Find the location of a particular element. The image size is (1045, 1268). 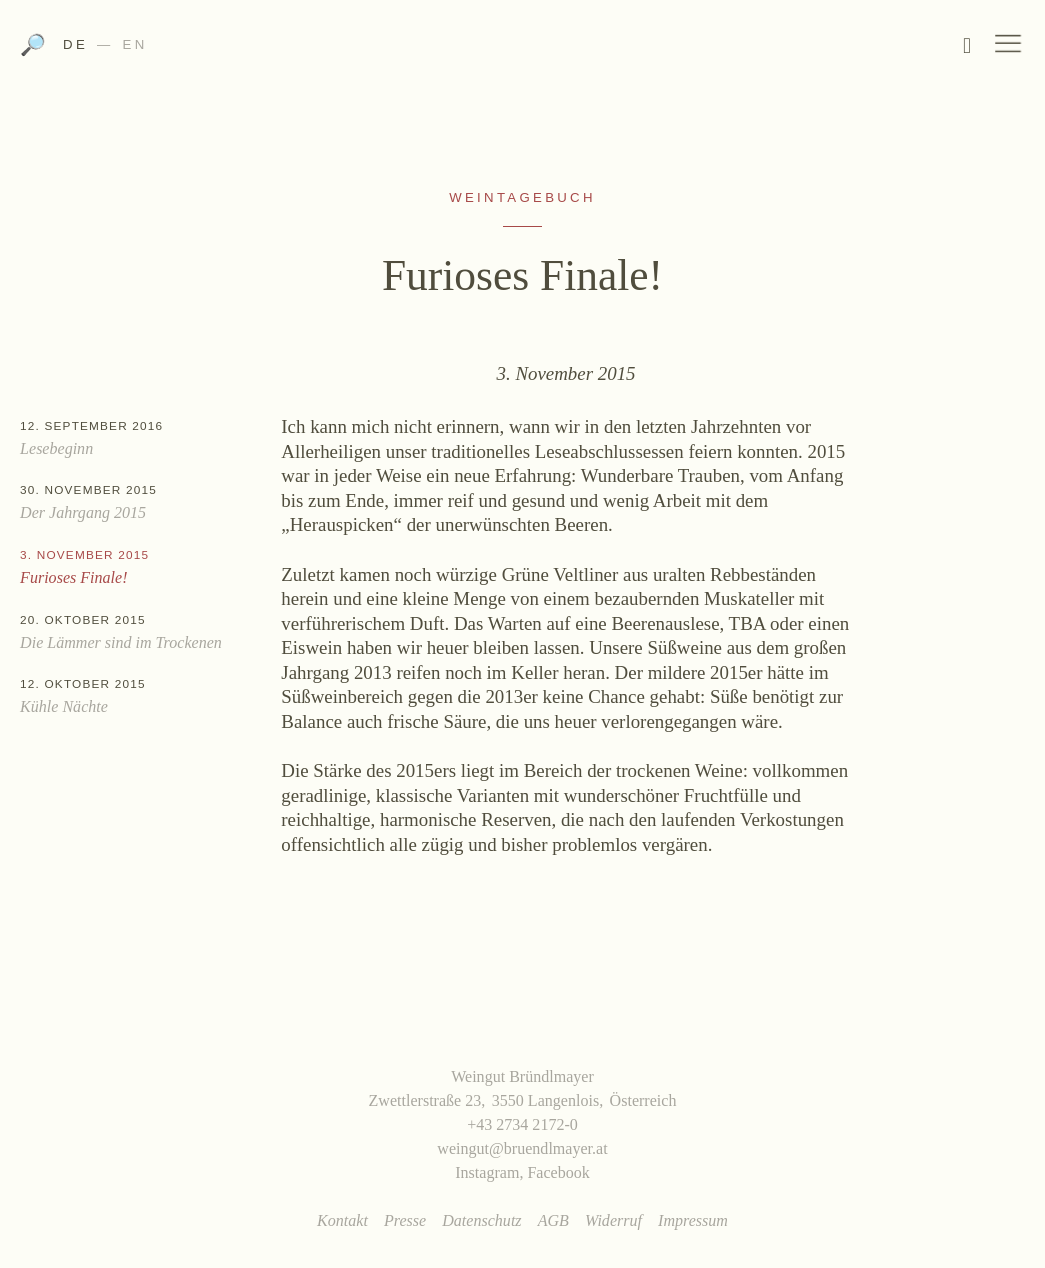

Weintagebuch is located at coordinates (522, 197).